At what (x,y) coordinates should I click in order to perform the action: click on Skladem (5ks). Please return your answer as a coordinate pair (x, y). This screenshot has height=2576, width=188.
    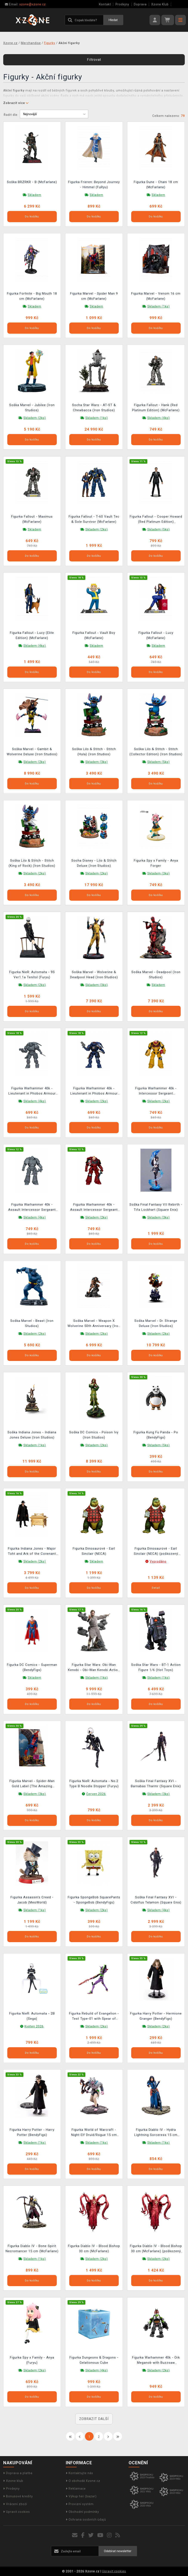
    Looking at the image, I should click on (158, 529).